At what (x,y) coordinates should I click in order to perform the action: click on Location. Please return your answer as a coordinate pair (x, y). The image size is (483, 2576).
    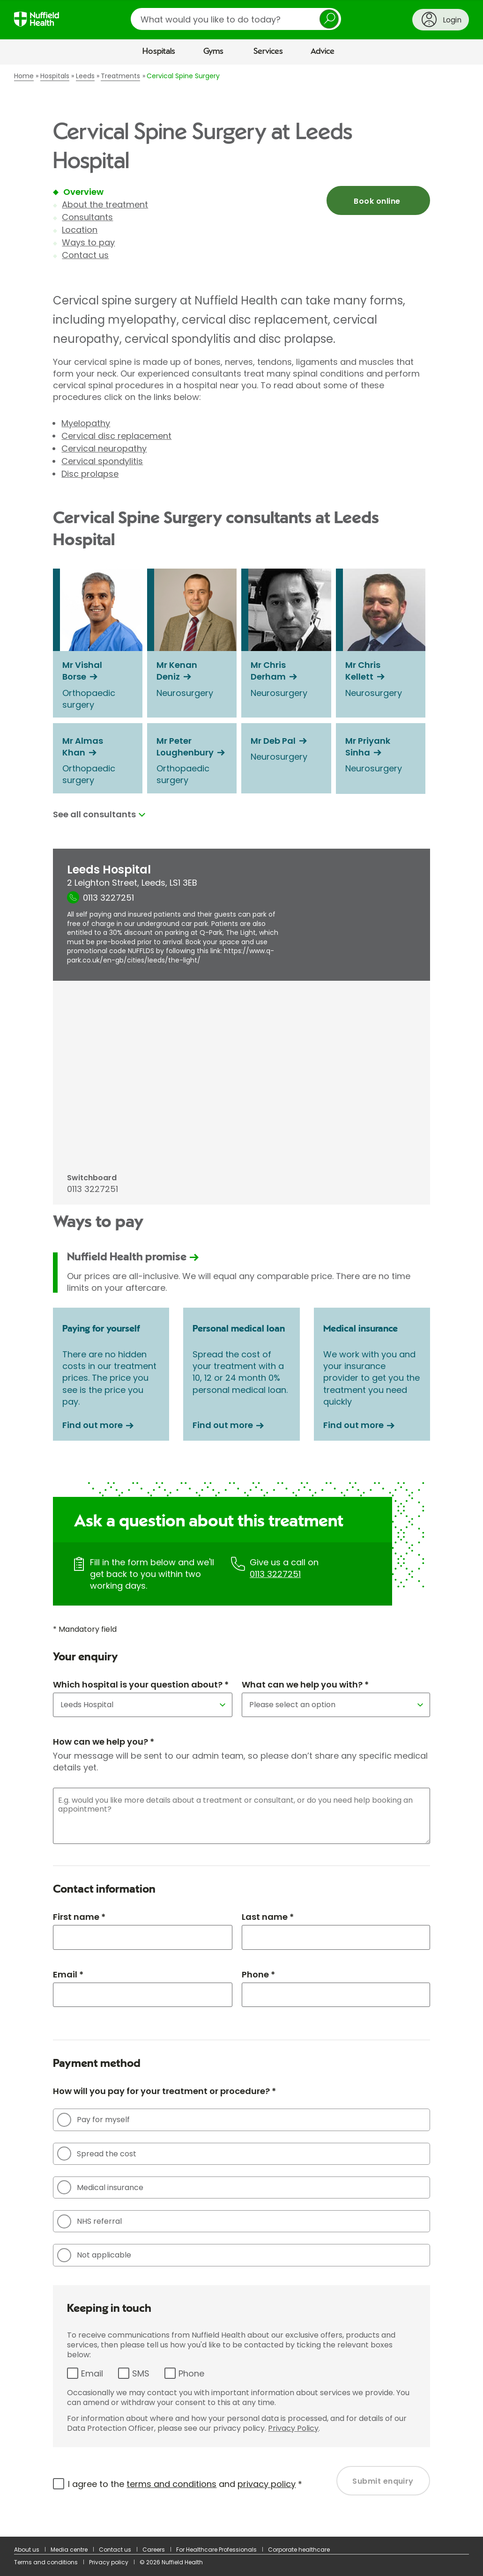
    Looking at the image, I should click on (79, 230).